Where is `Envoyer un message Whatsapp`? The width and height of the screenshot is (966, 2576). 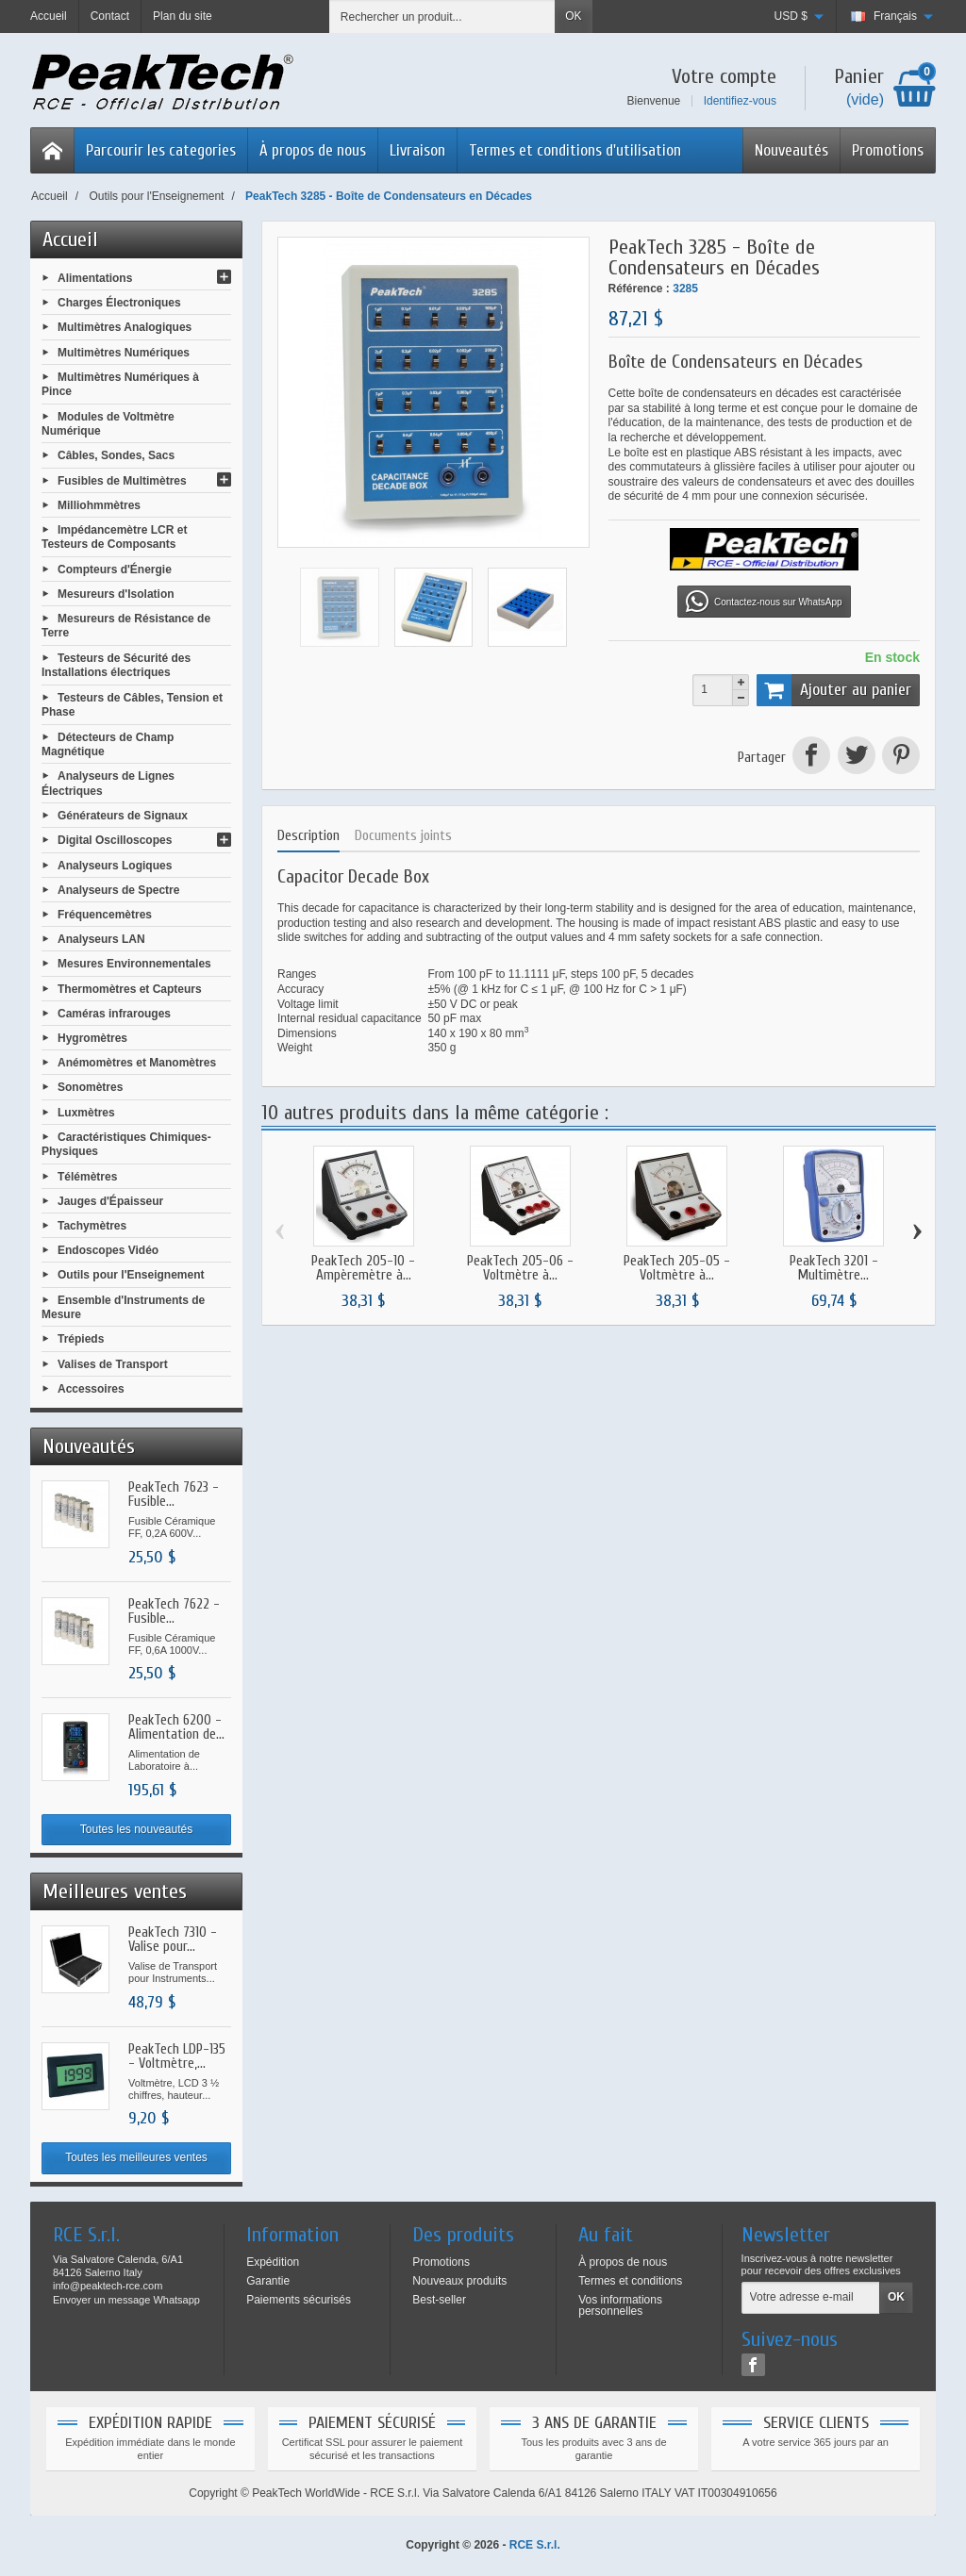 Envoyer un message Whatsapp is located at coordinates (126, 2299).